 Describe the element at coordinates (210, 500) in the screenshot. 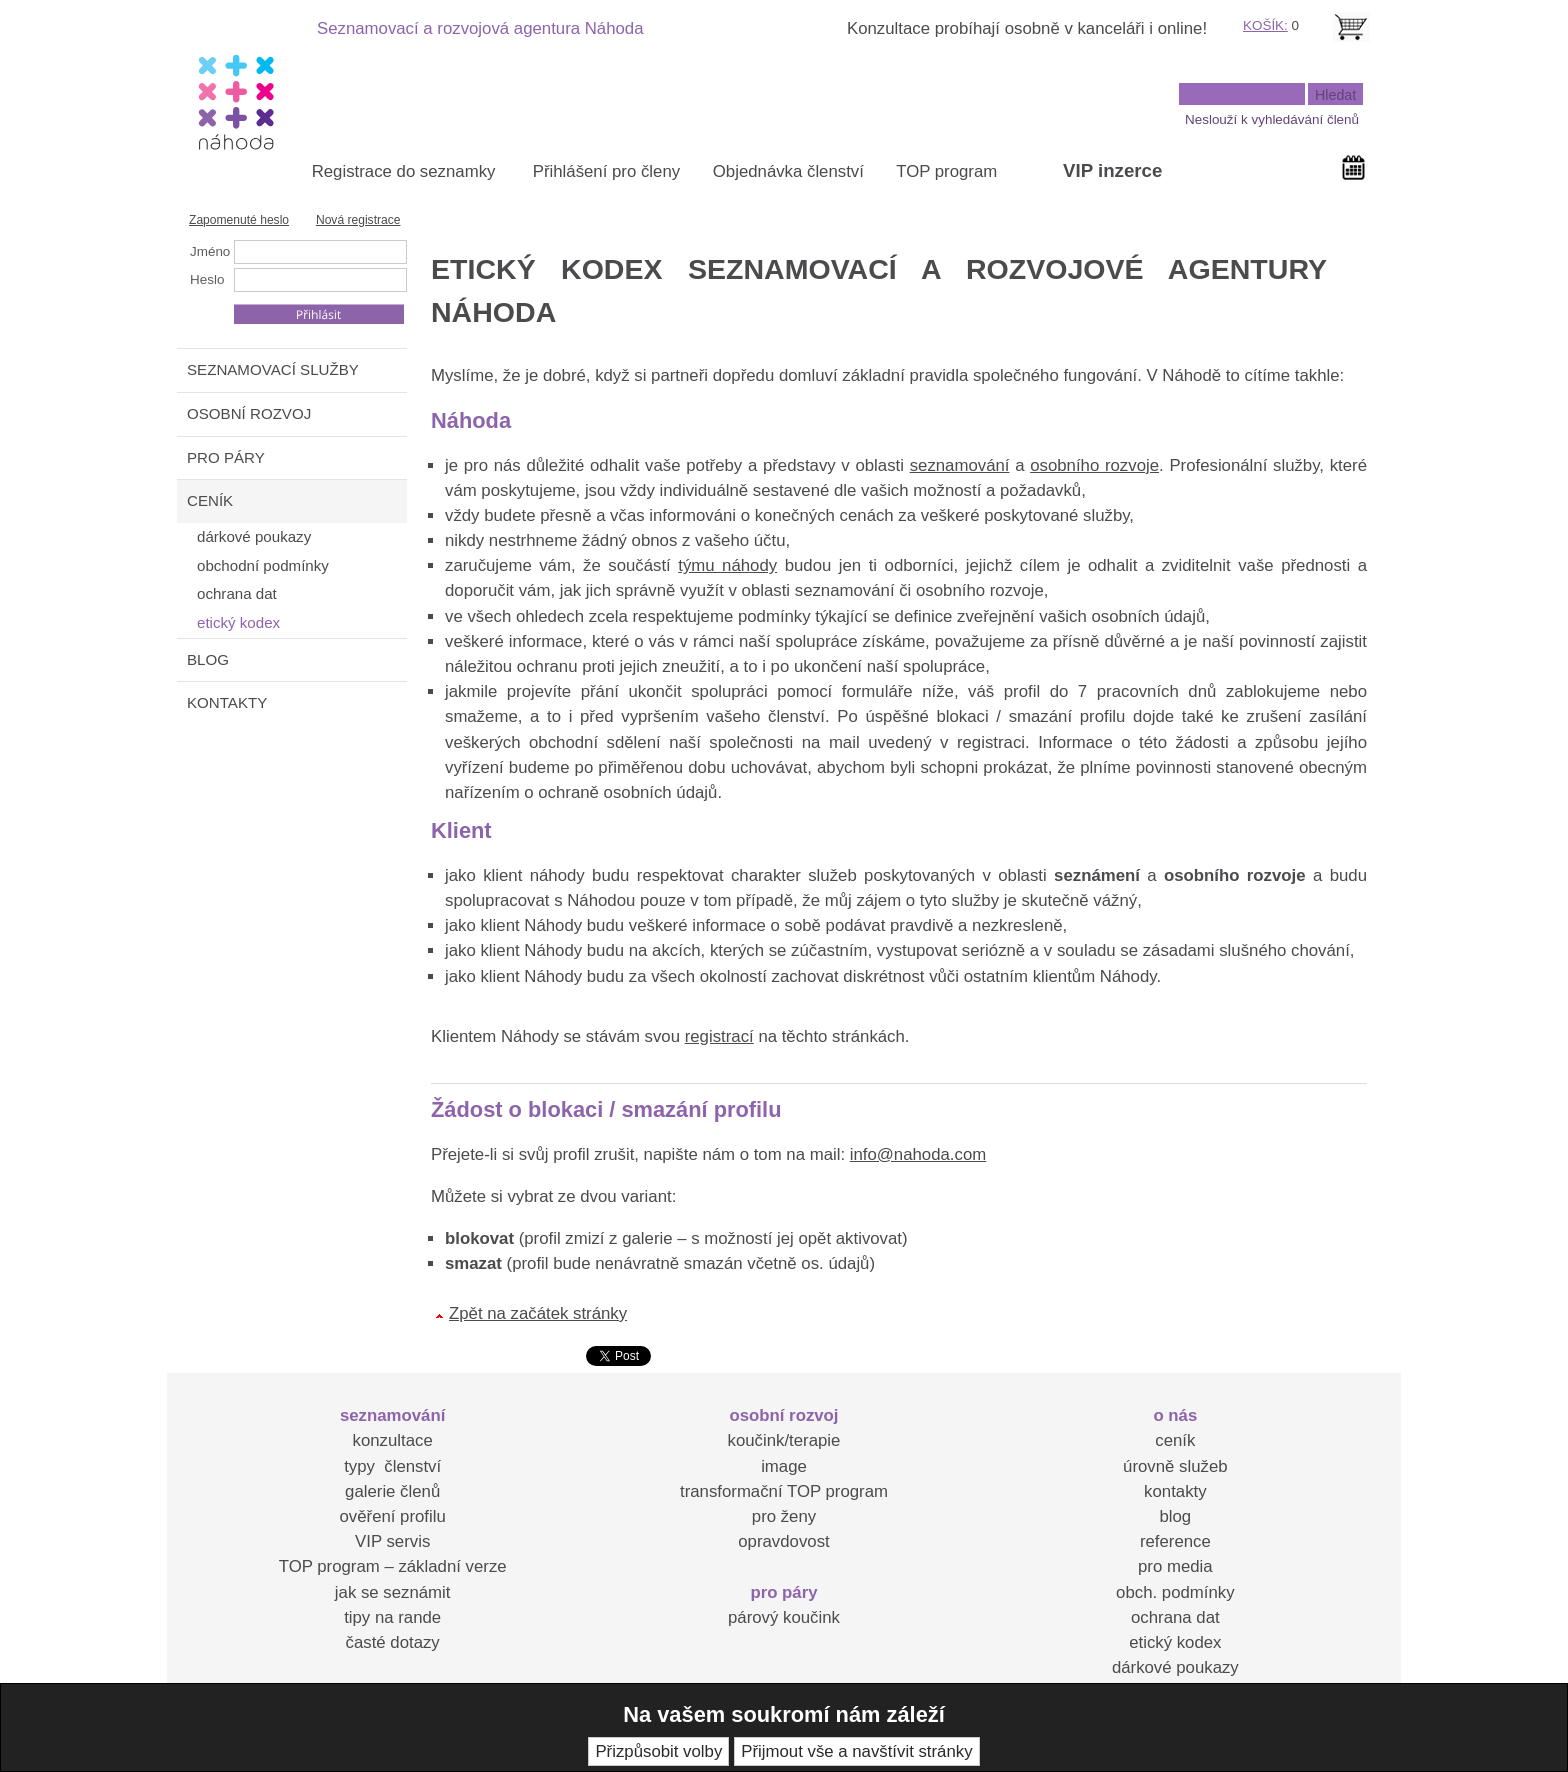

I see `CENÍK` at that location.